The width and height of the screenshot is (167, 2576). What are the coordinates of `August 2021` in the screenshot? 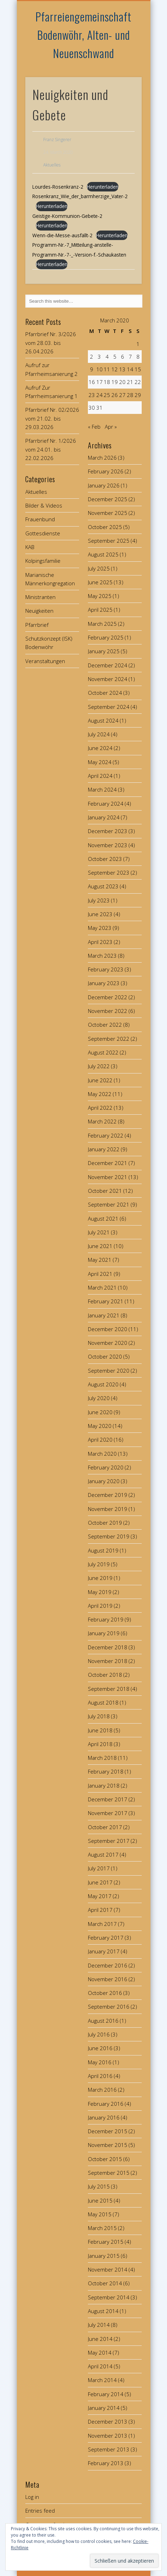 It's located at (103, 1218).